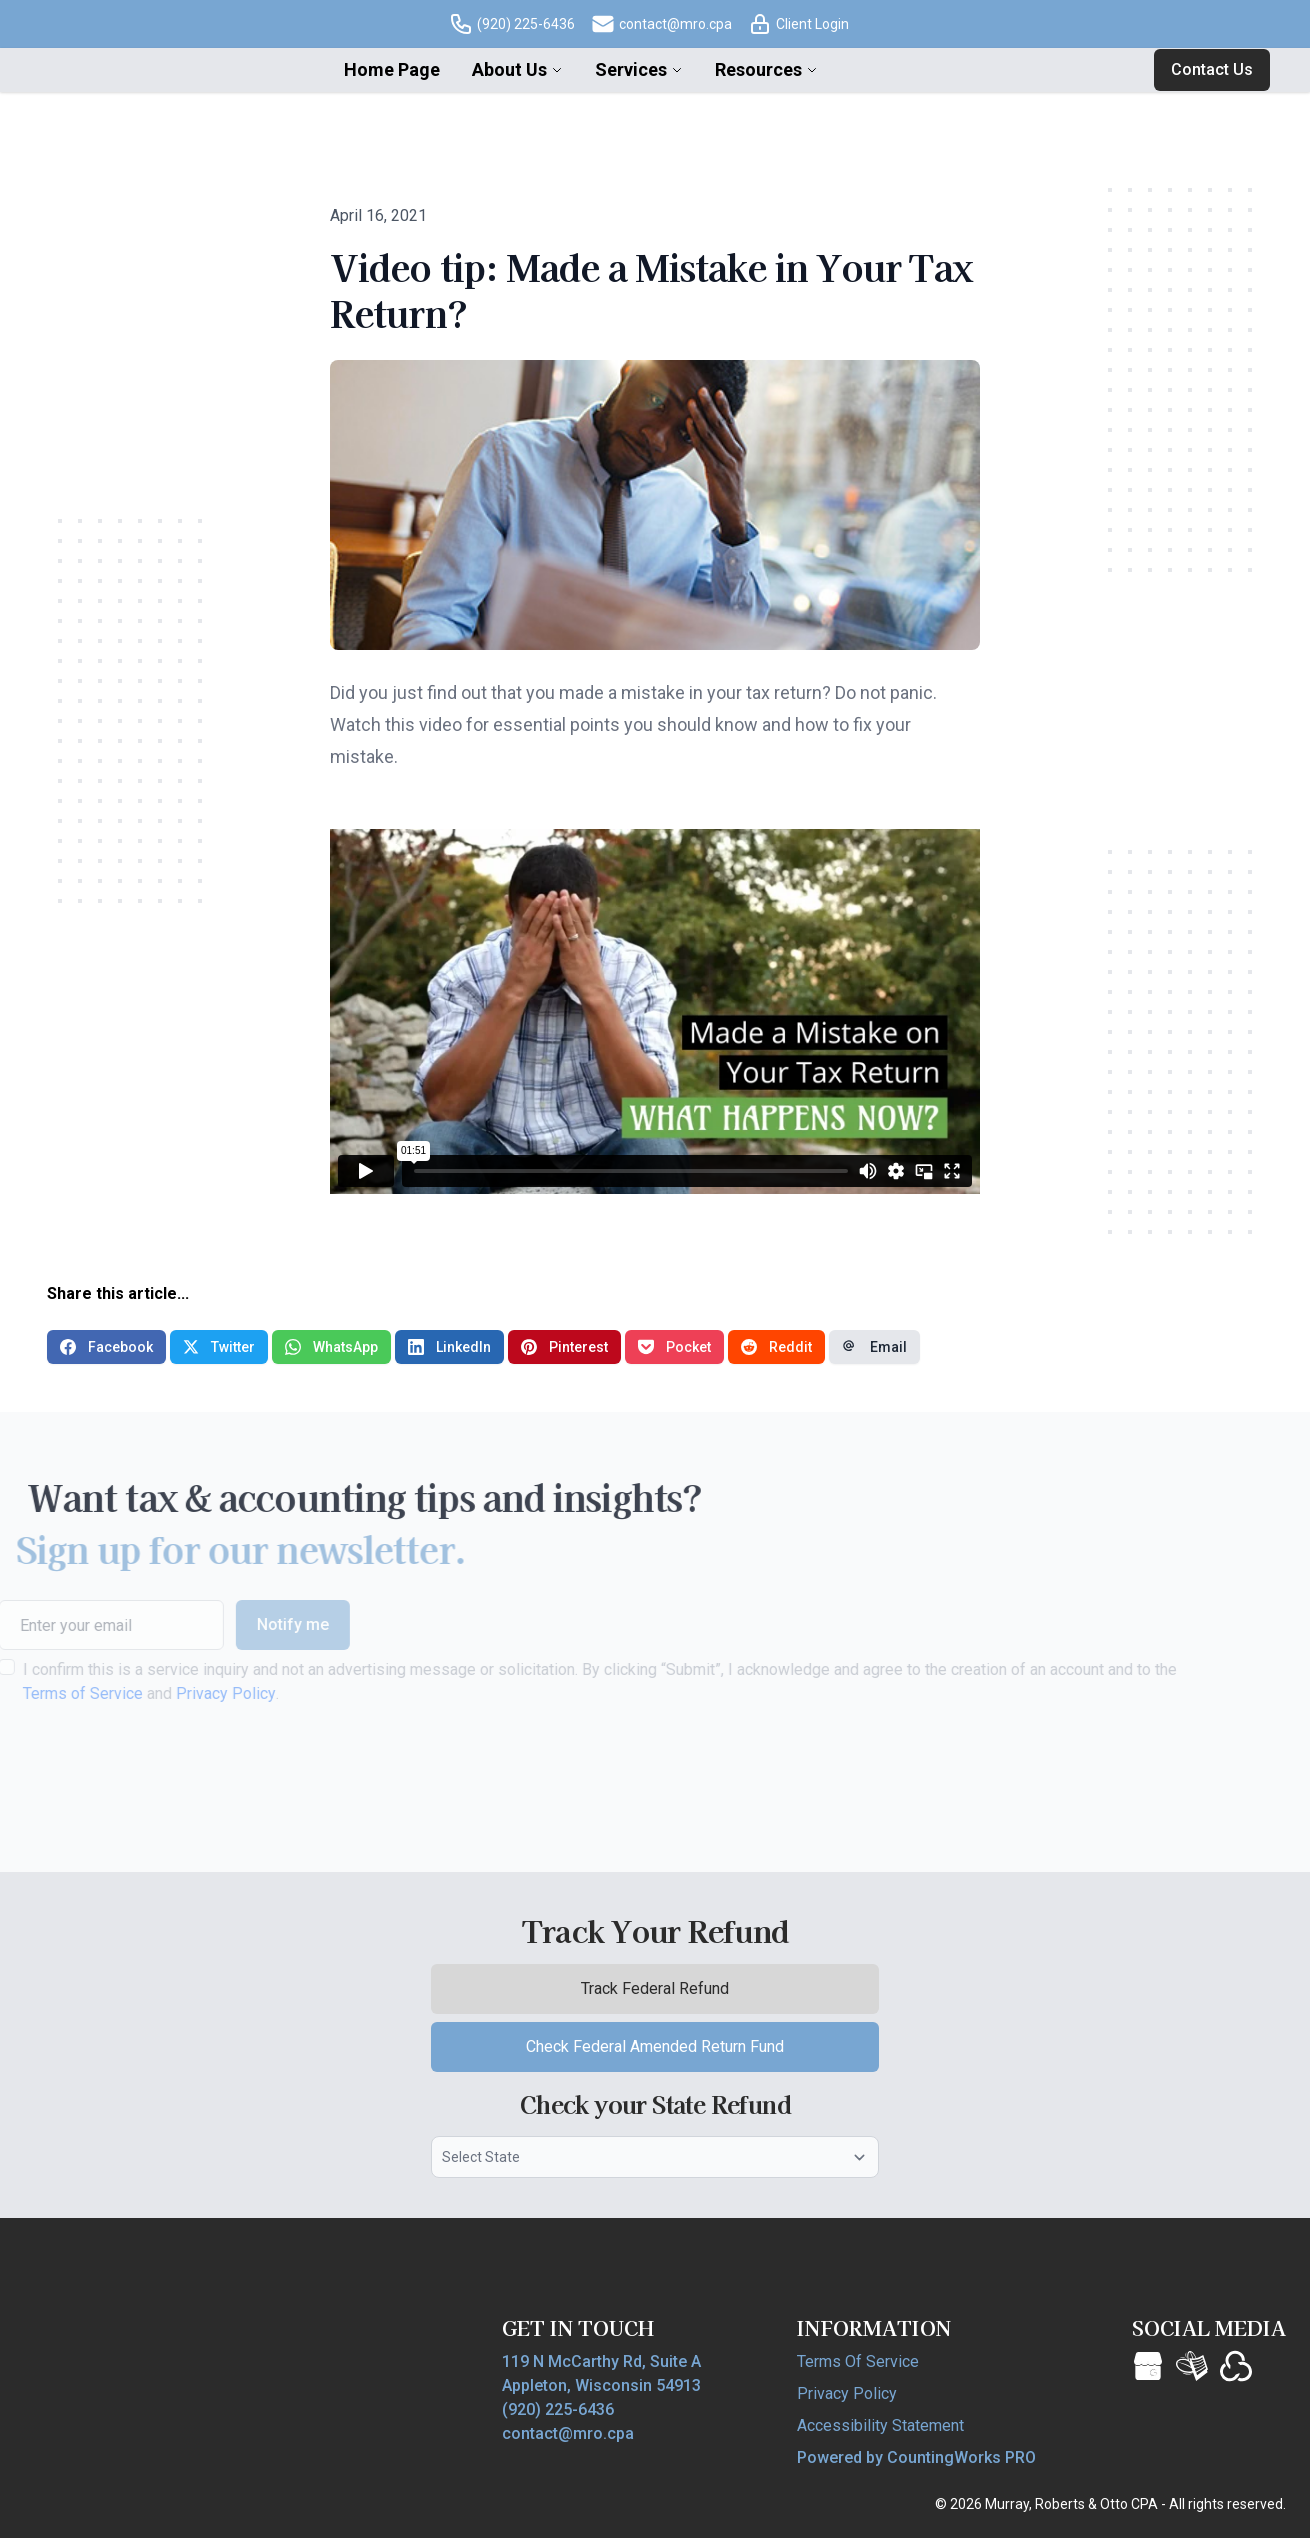  What do you see at coordinates (776, 1347) in the screenshot?
I see `Reddit` at bounding box center [776, 1347].